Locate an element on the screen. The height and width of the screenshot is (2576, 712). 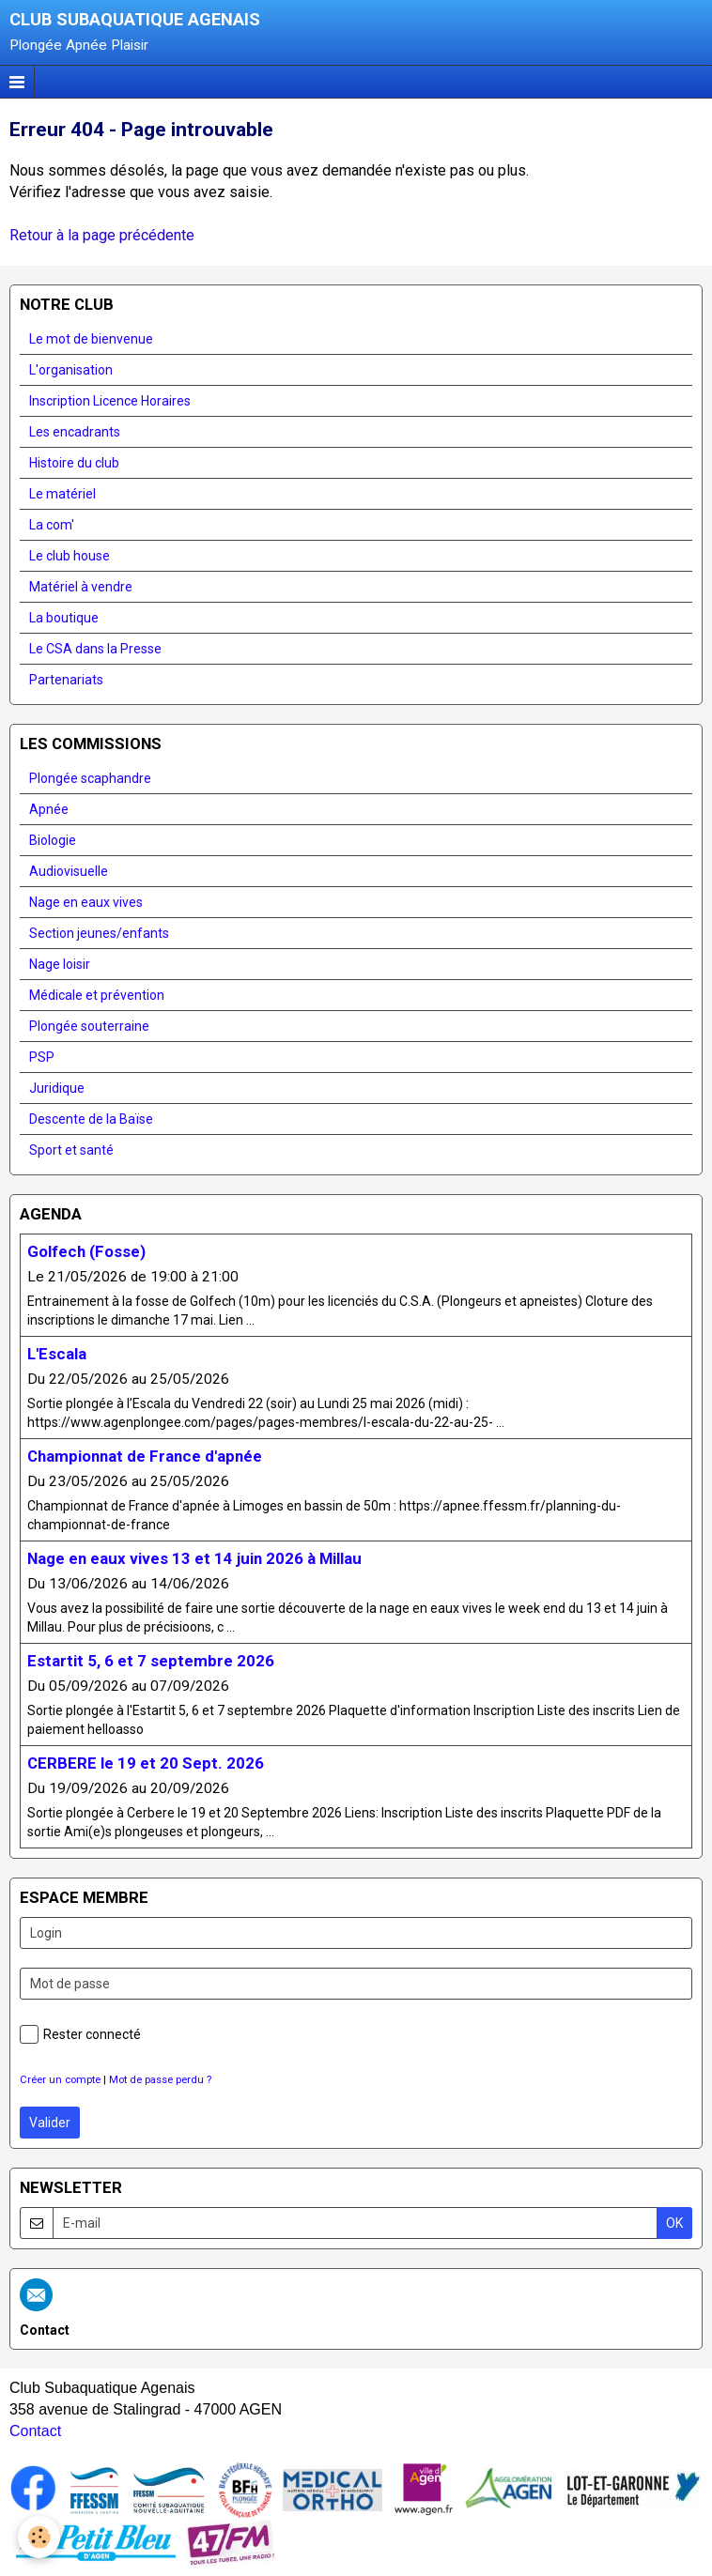
Section jeunes/enfants is located at coordinates (99, 933).